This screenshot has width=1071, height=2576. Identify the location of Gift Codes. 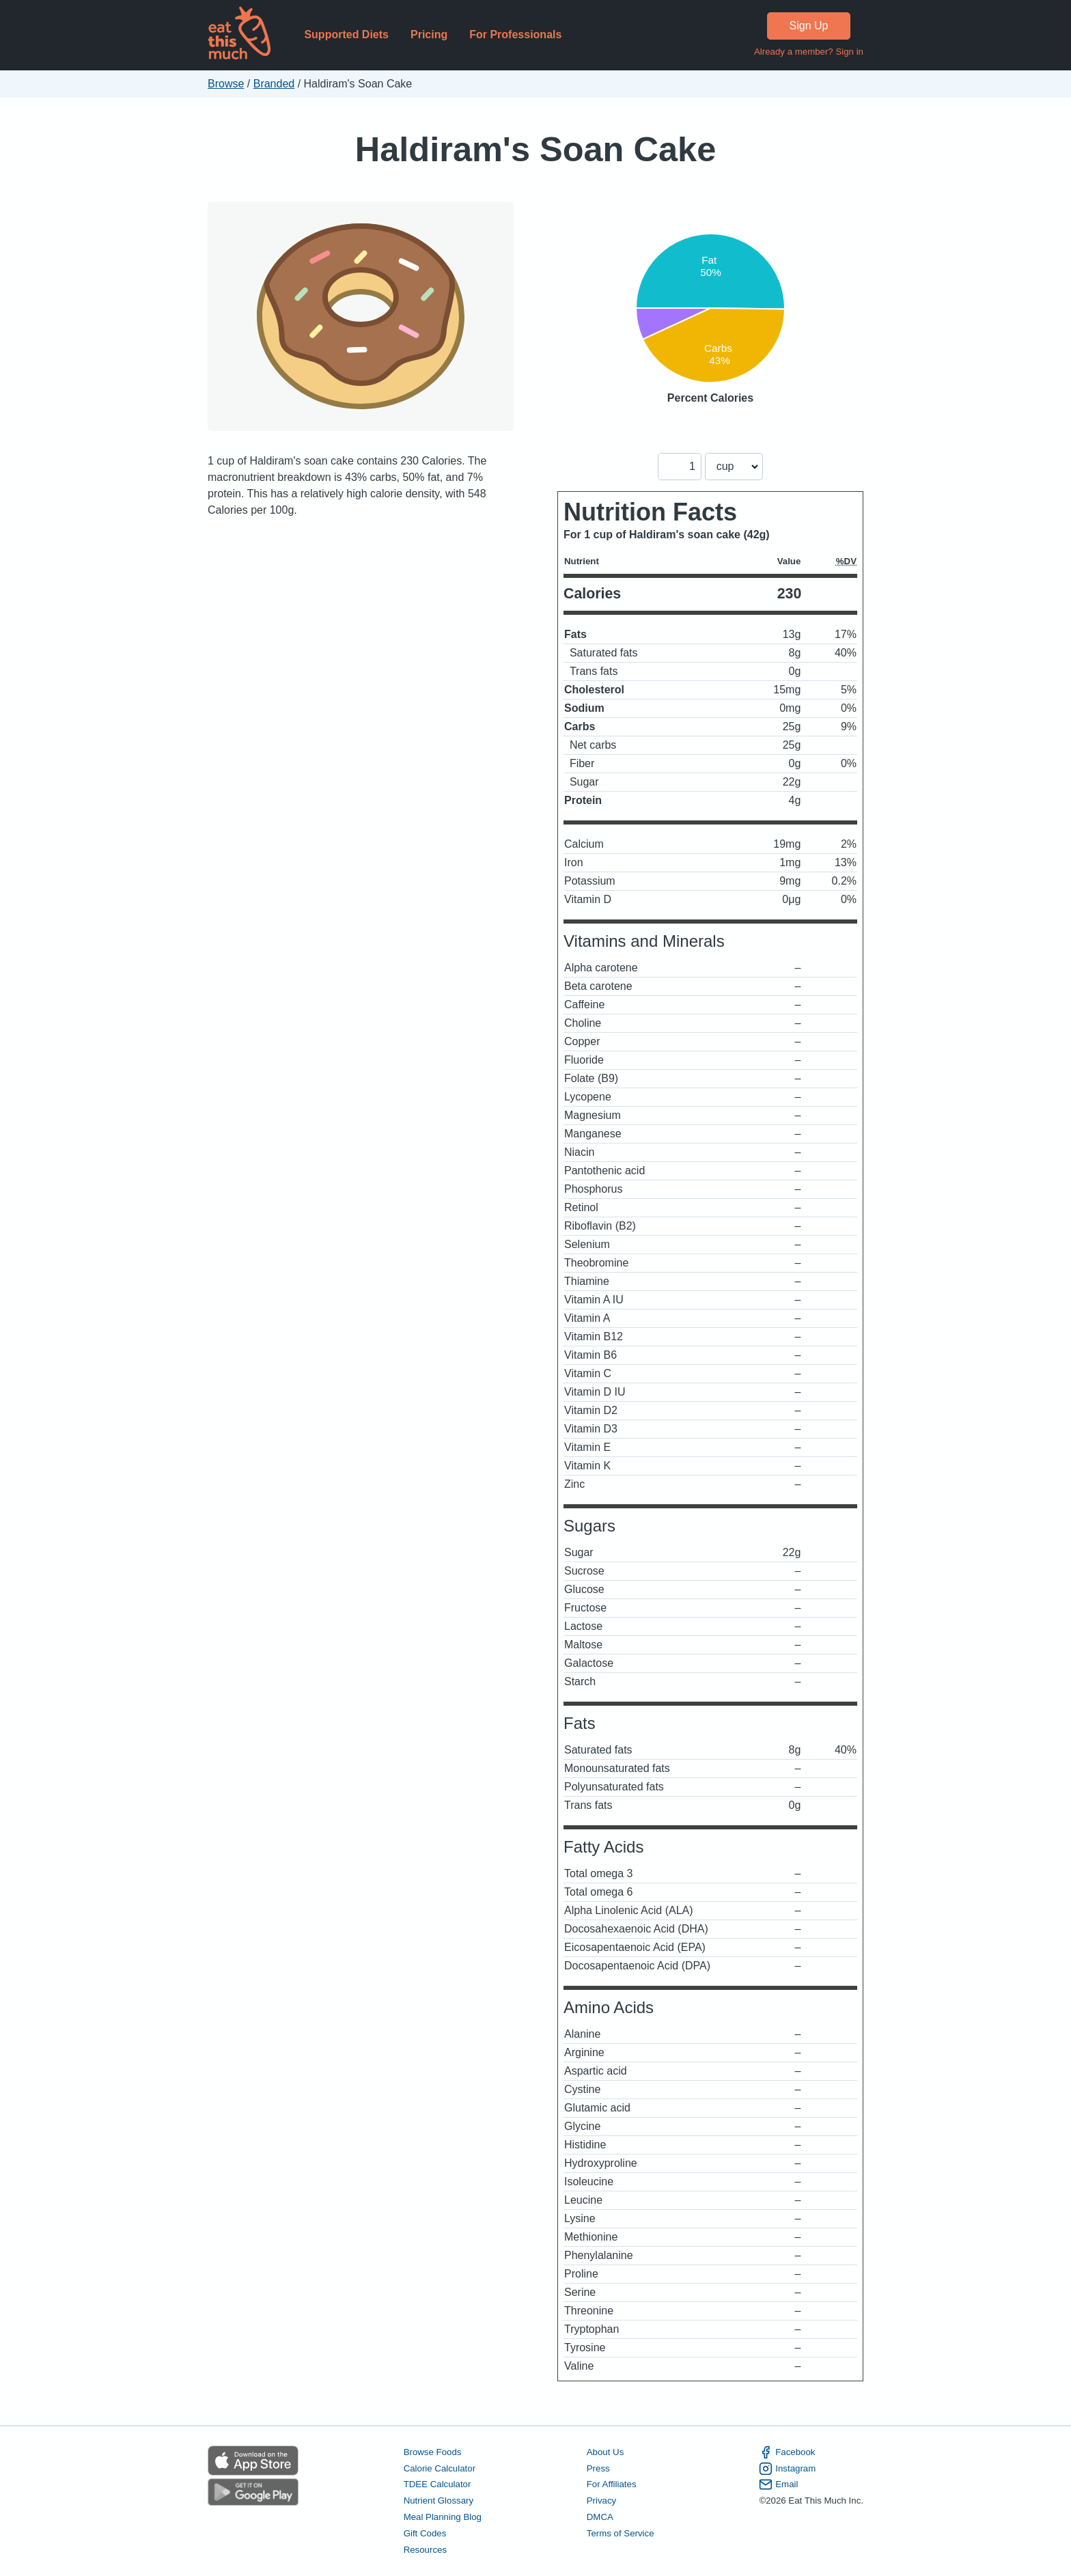
(425, 2533).